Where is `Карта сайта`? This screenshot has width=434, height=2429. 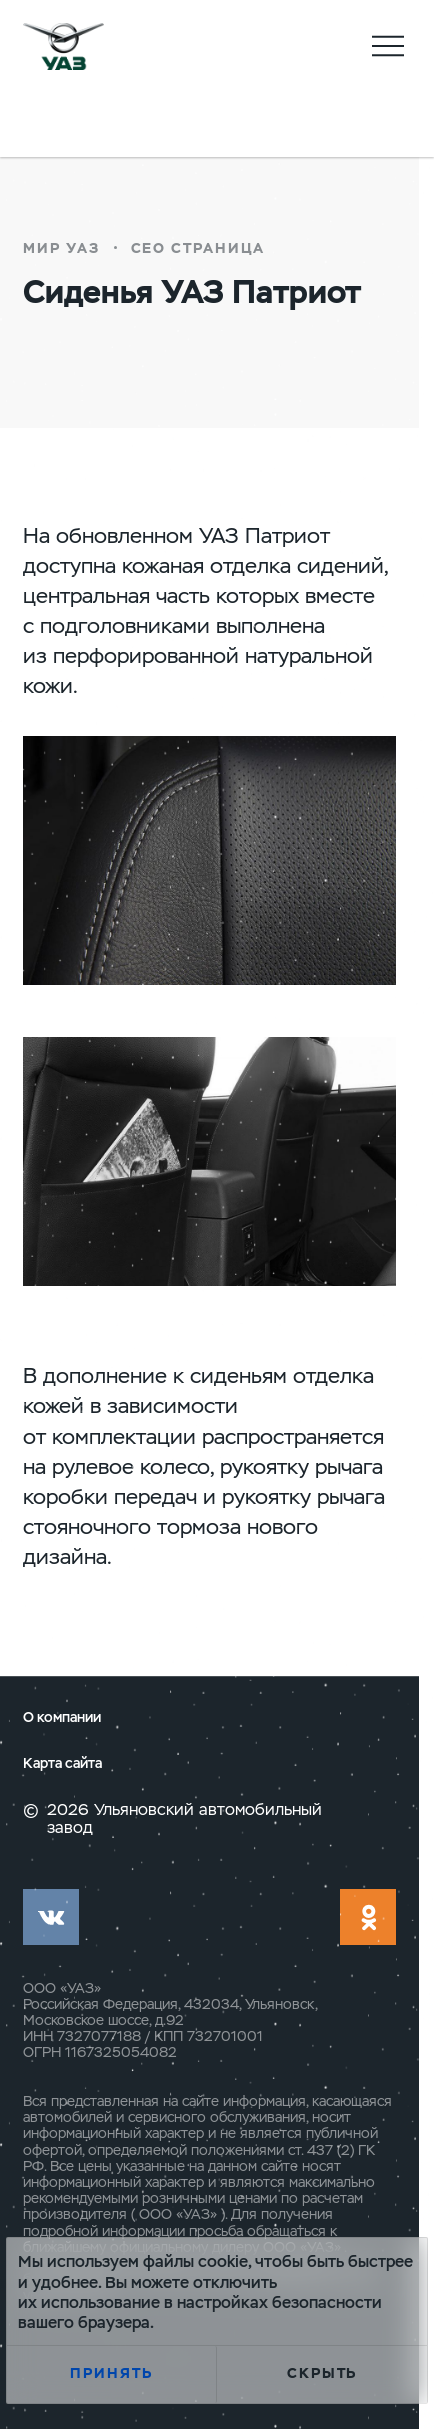
Карта сайта is located at coordinates (62, 1763).